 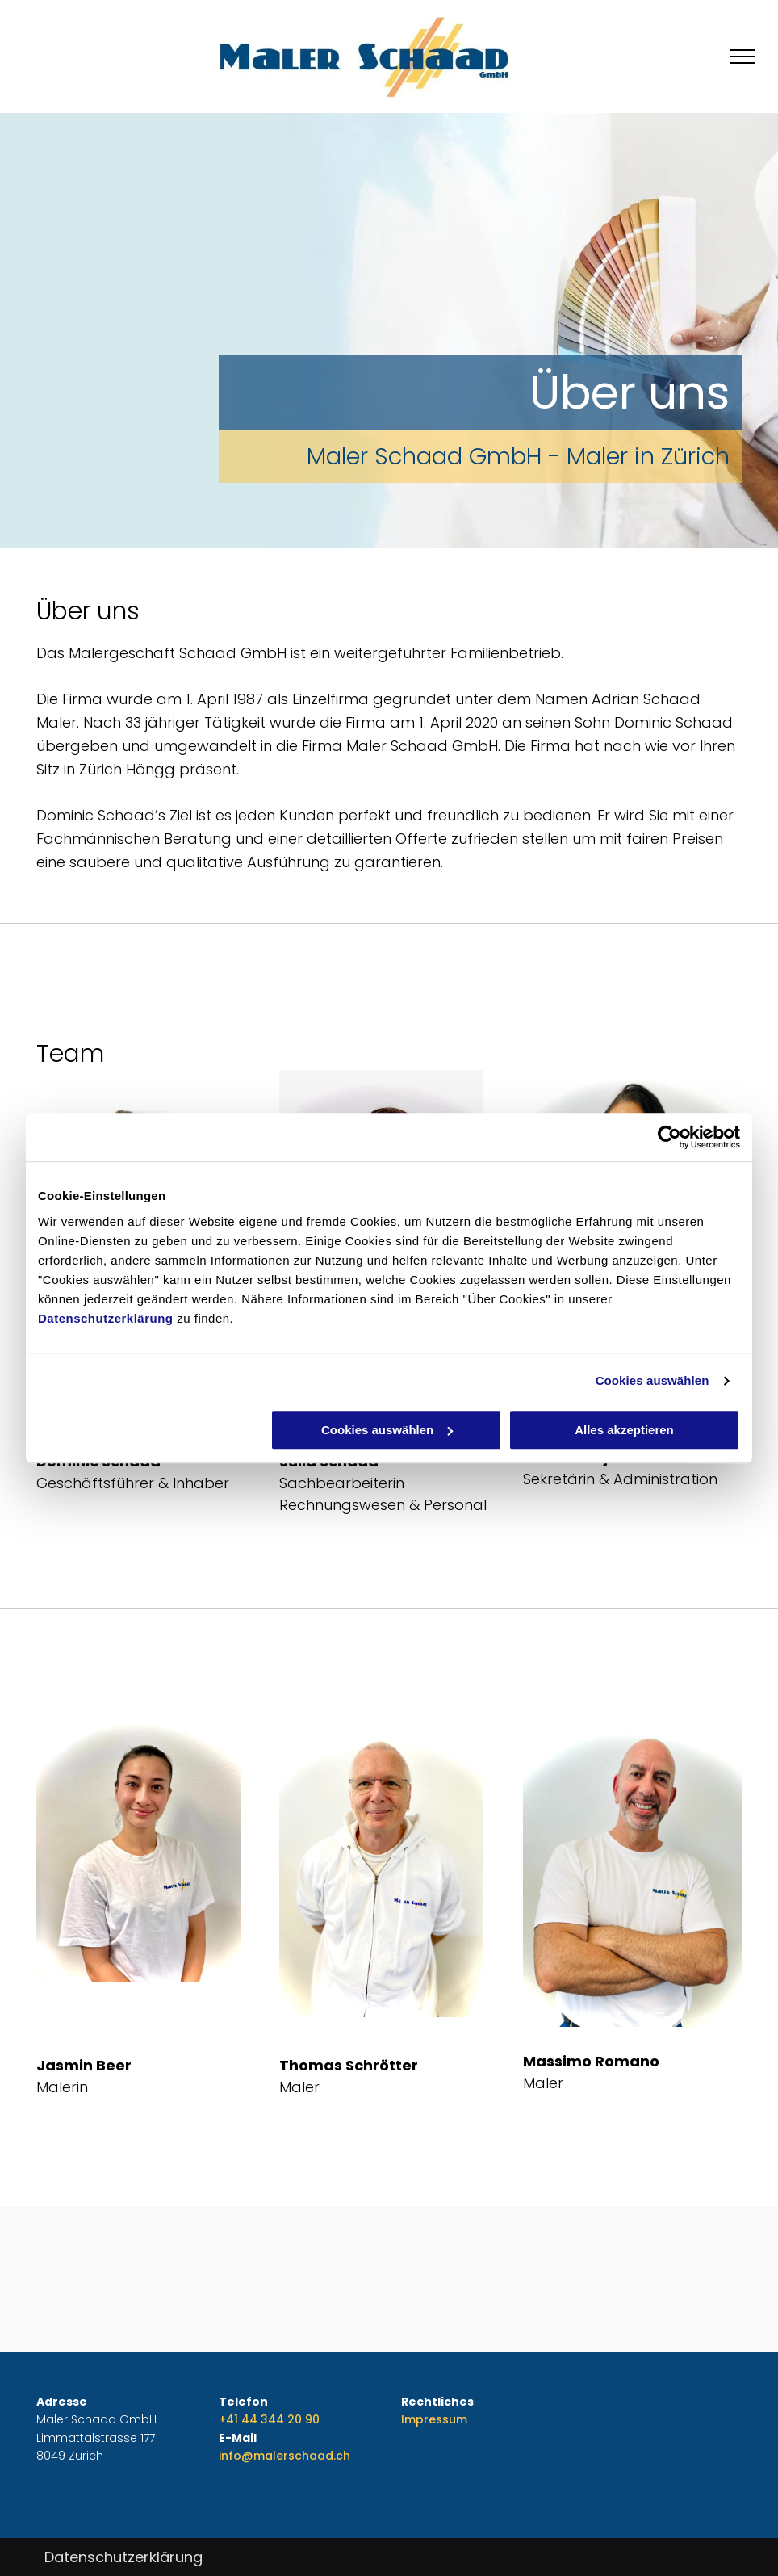 What do you see at coordinates (624, 1430) in the screenshot?
I see `Alles akzeptieren` at bounding box center [624, 1430].